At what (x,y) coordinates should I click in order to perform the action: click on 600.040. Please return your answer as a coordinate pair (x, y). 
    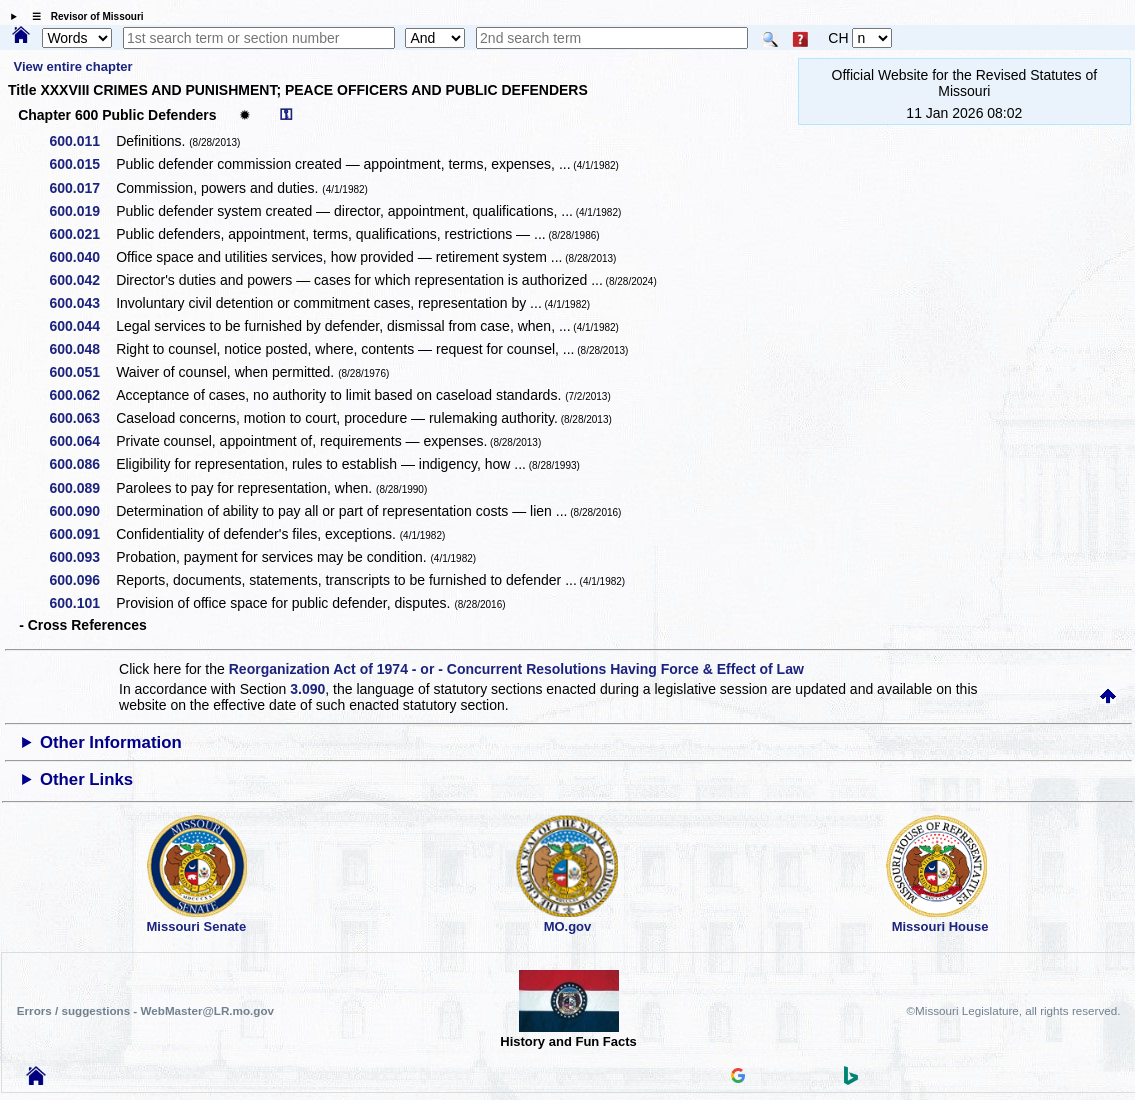
    Looking at the image, I should click on (81, 257).